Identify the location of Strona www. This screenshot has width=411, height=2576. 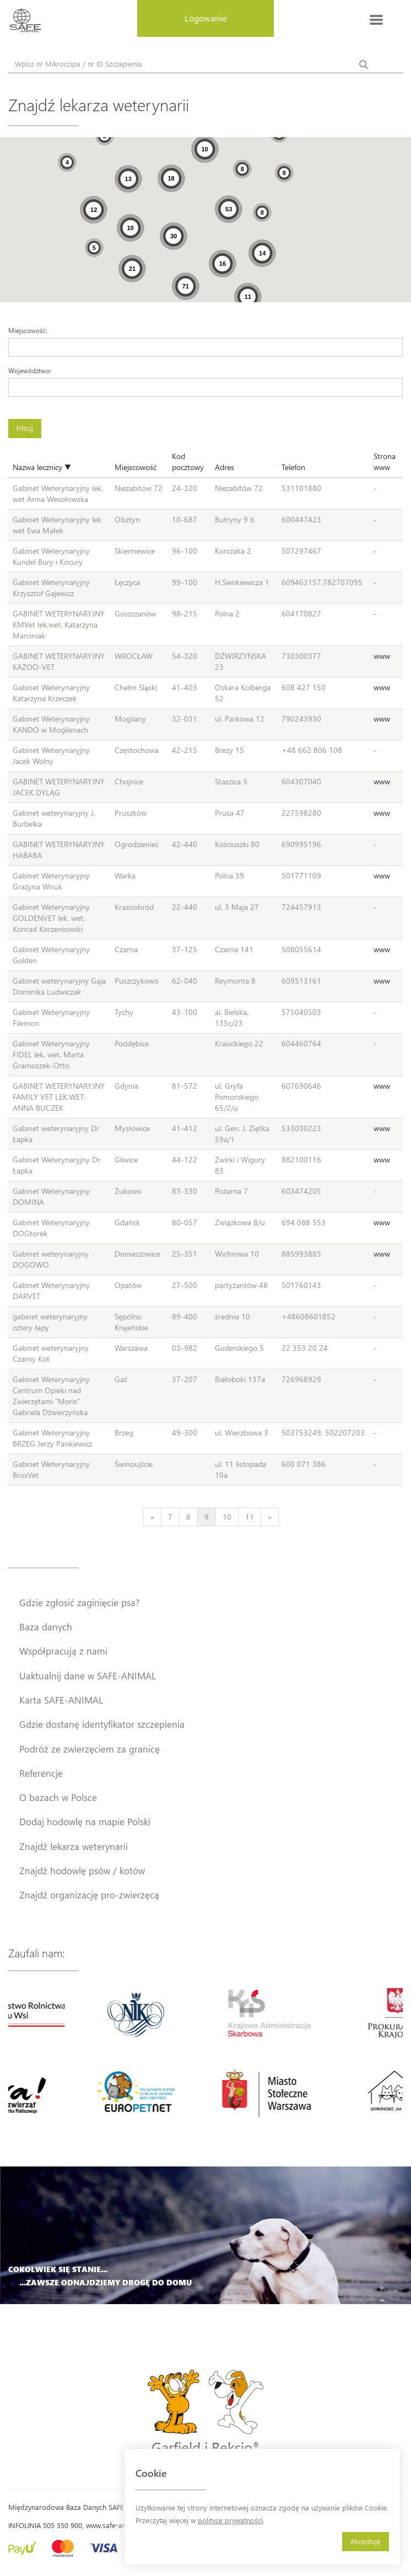
(385, 461).